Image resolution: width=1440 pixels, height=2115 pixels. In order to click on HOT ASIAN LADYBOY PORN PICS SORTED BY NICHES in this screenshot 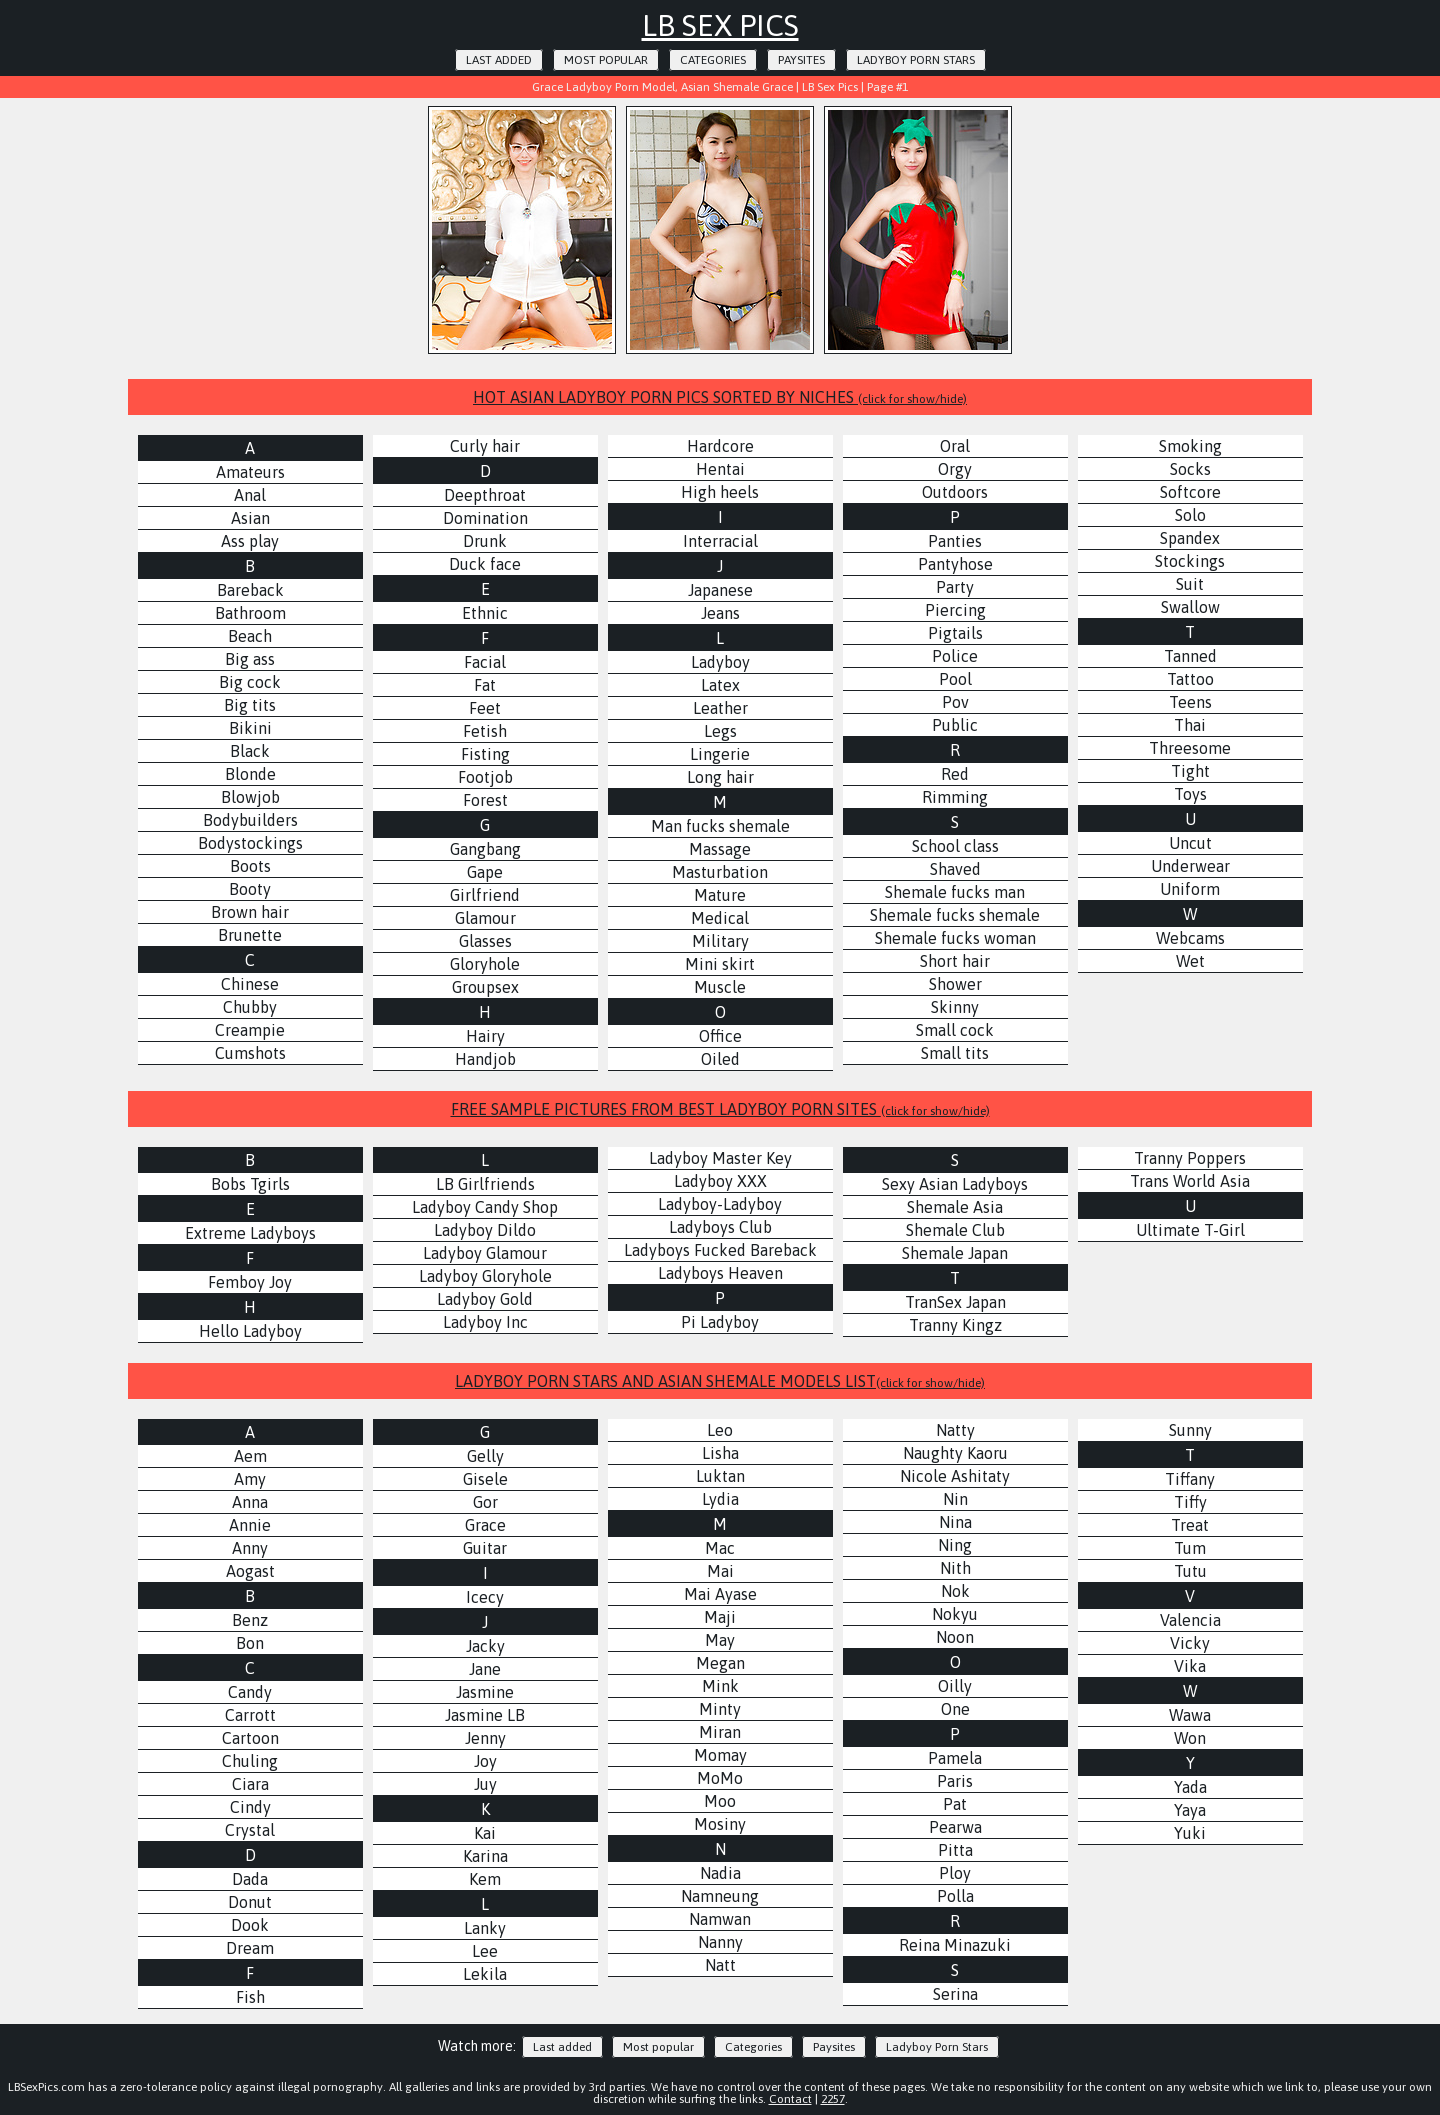, I will do `click(720, 397)`.